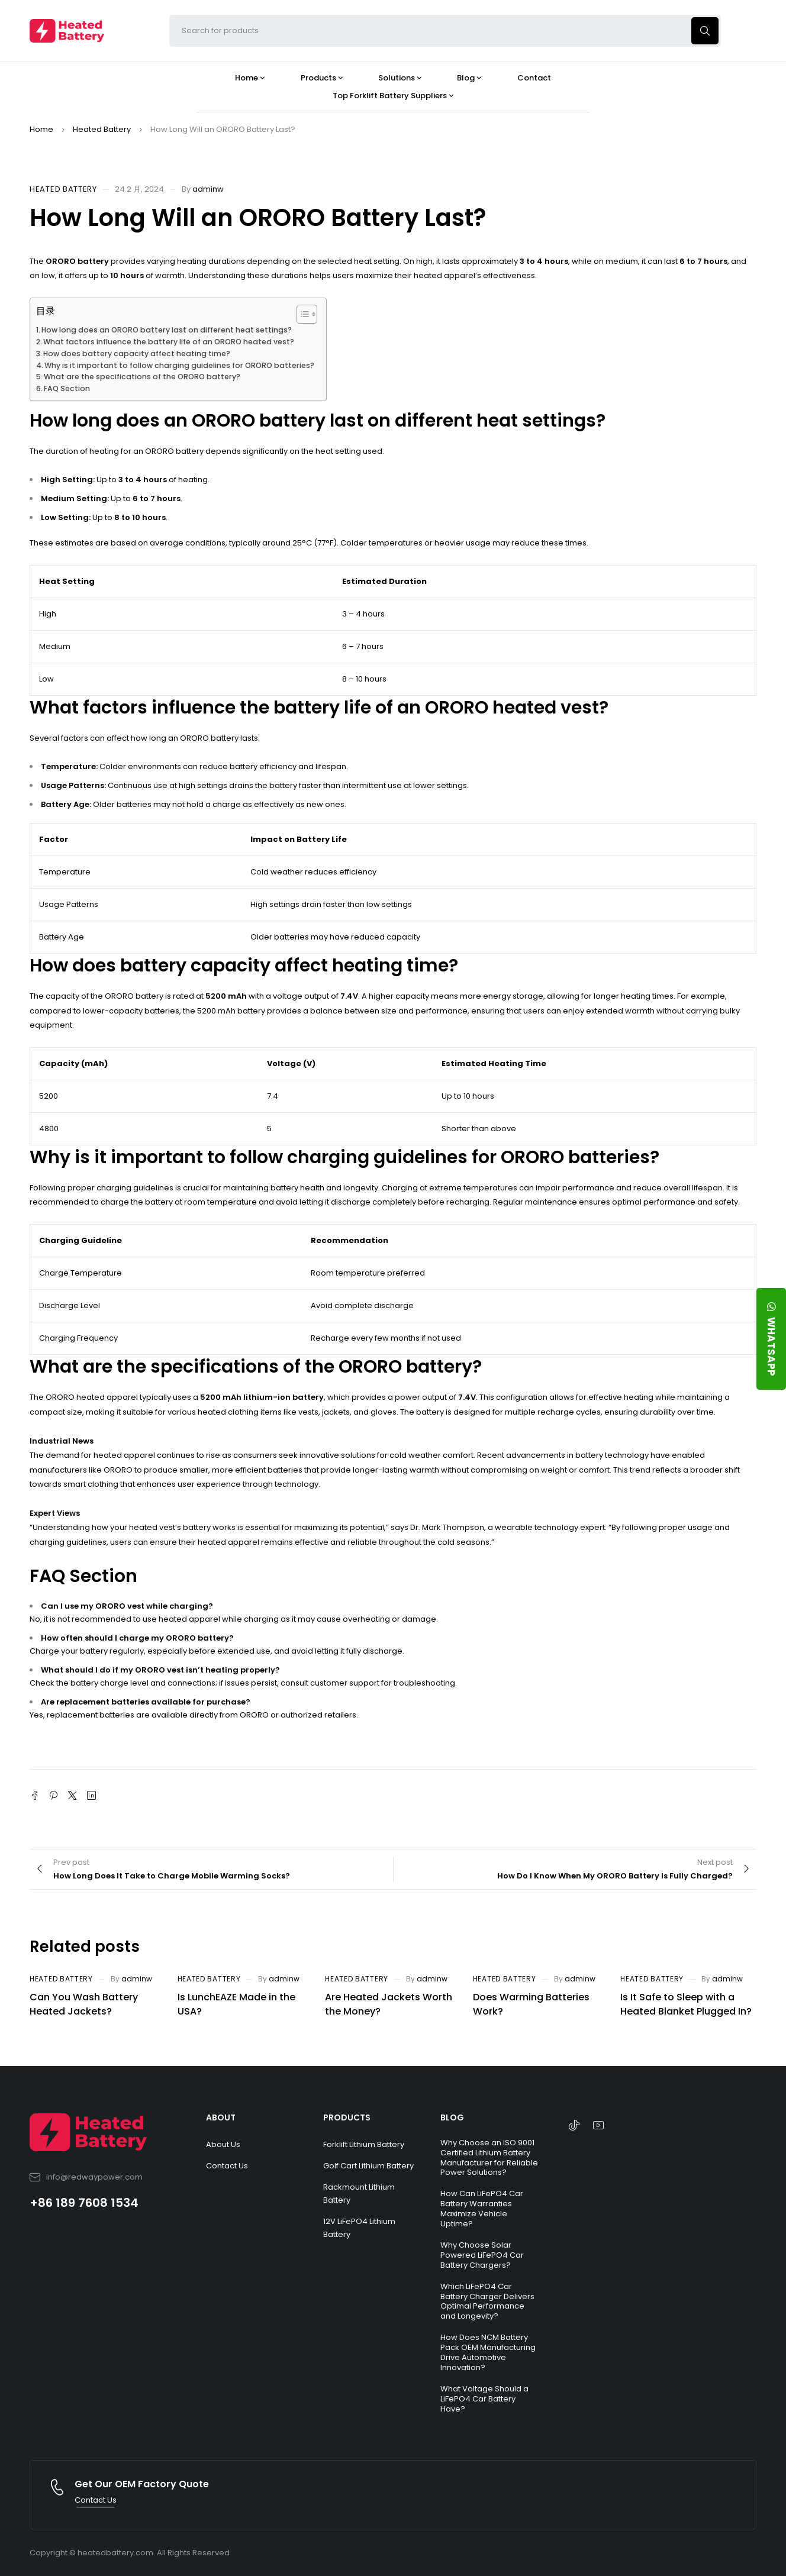 The image size is (786, 2576). I want to click on Why is it important to follow charging guidelines for ORORO batteries?, so click(179, 365).